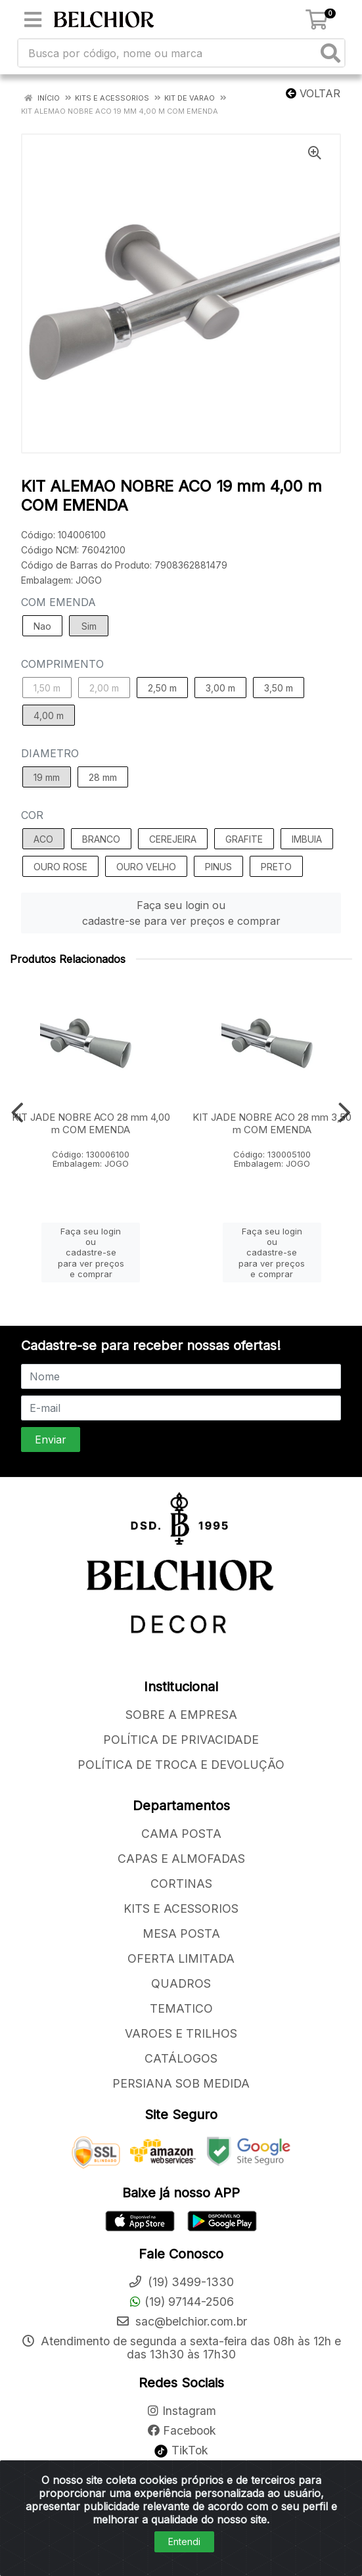  I want to click on KIT JADE NOBRE ACO 28 mm 3,50 m COM EMENDA, so click(271, 1123).